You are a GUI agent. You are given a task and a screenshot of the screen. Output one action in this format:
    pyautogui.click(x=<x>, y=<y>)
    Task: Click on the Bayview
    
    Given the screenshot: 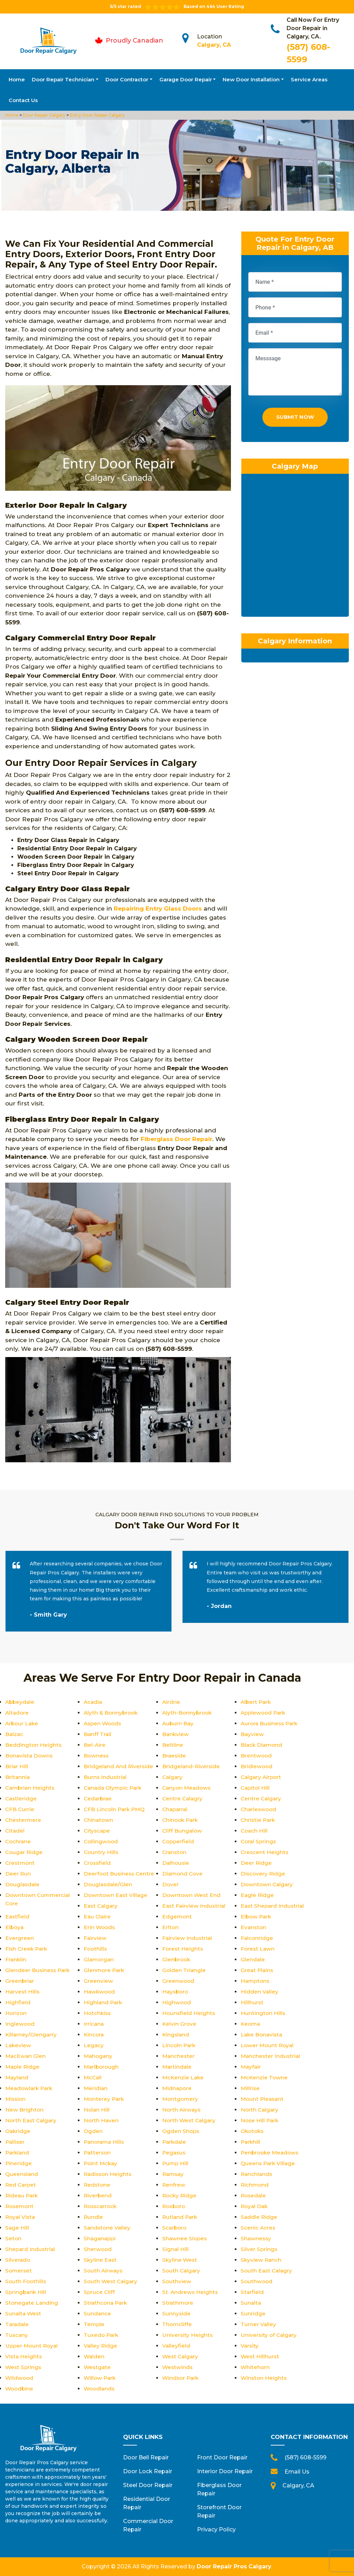 What is the action you would take?
    pyautogui.click(x=252, y=1734)
    